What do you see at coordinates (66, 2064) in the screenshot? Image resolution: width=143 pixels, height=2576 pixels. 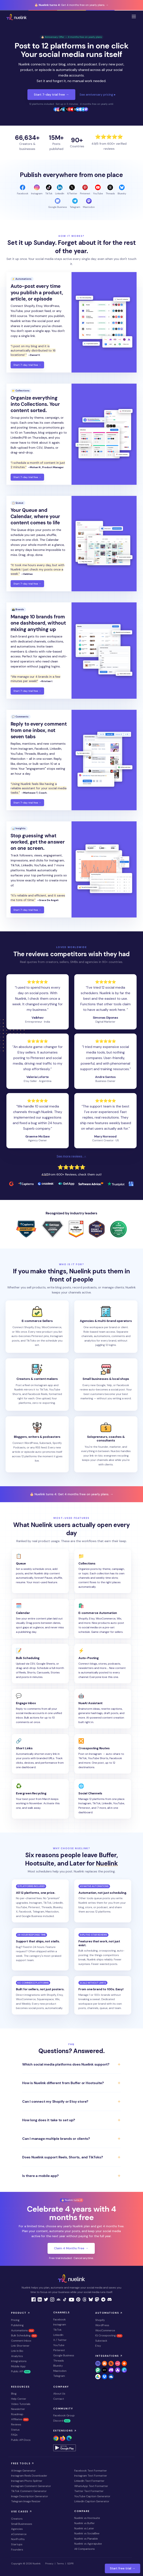 I see `Which social media platforms does Nuelink support? [button]` at bounding box center [66, 2064].